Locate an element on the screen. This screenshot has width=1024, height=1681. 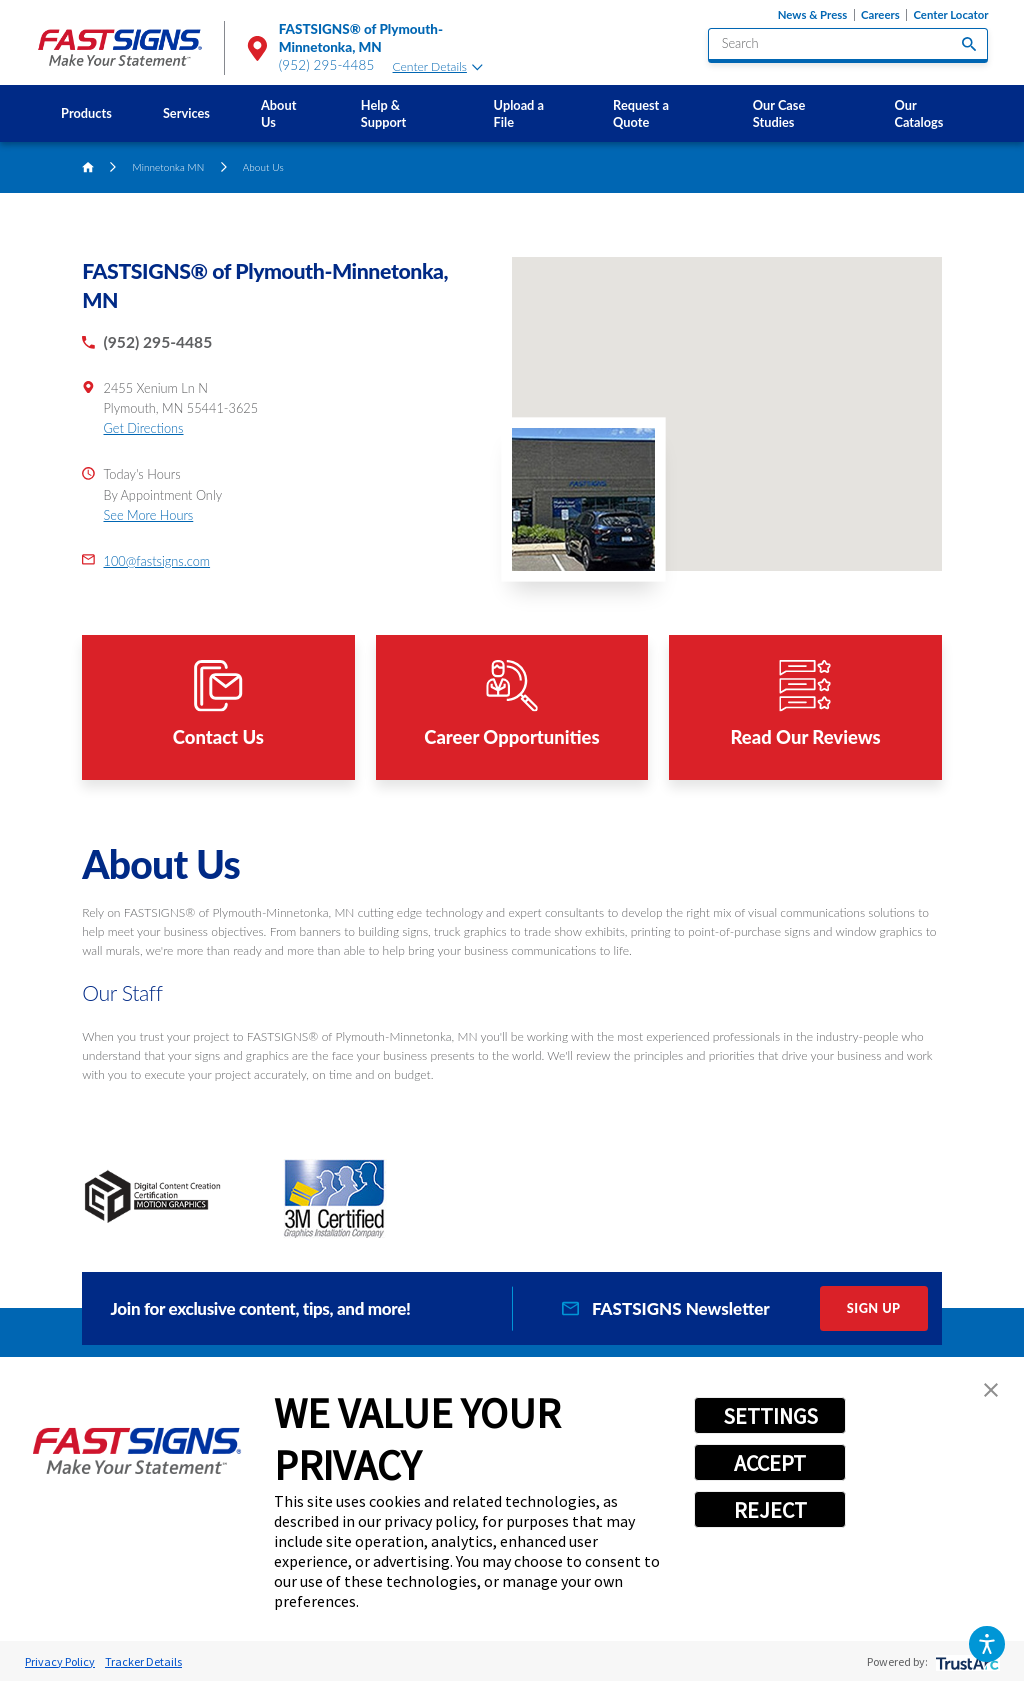
News & Press is located at coordinates (812, 15).